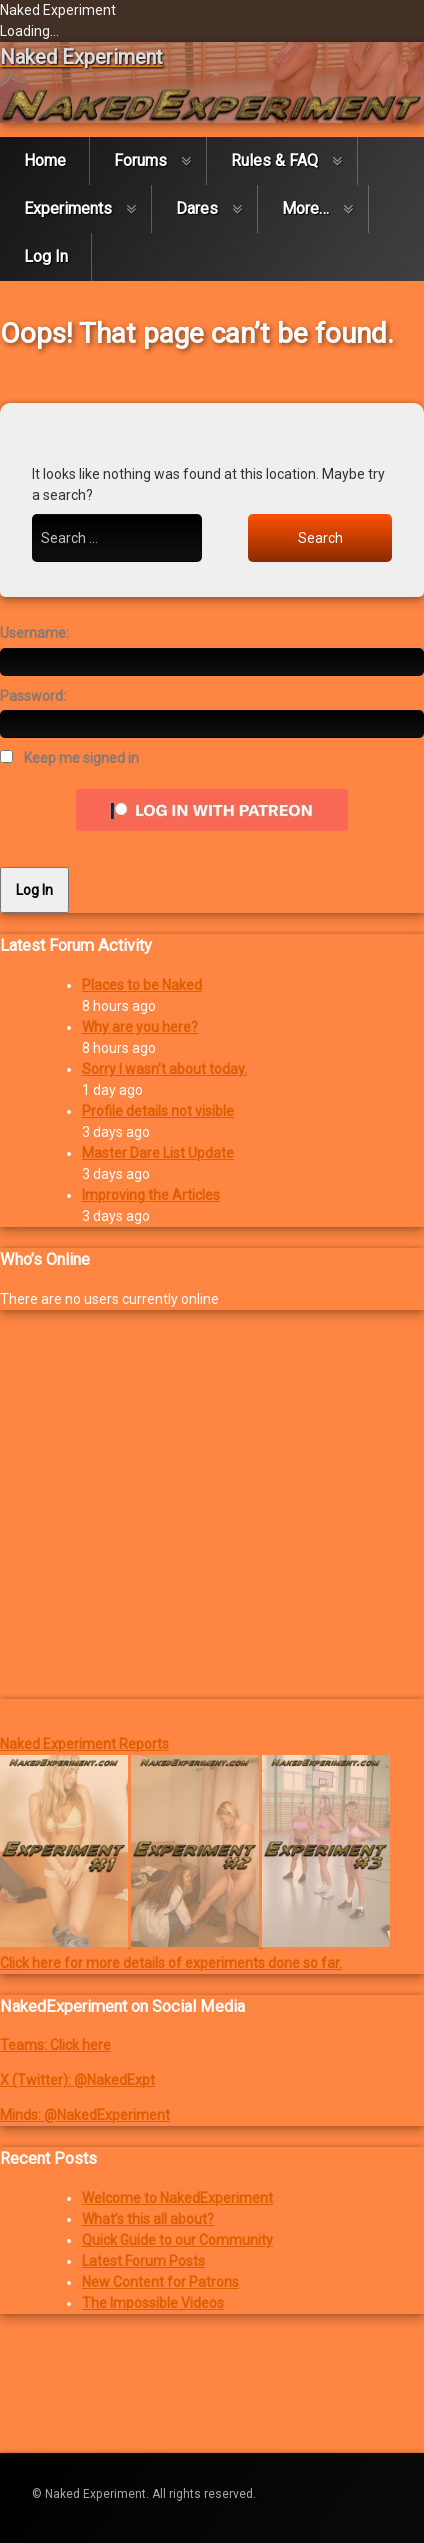 The image size is (424, 2543). I want to click on What’s this all about?, so click(148, 2219).